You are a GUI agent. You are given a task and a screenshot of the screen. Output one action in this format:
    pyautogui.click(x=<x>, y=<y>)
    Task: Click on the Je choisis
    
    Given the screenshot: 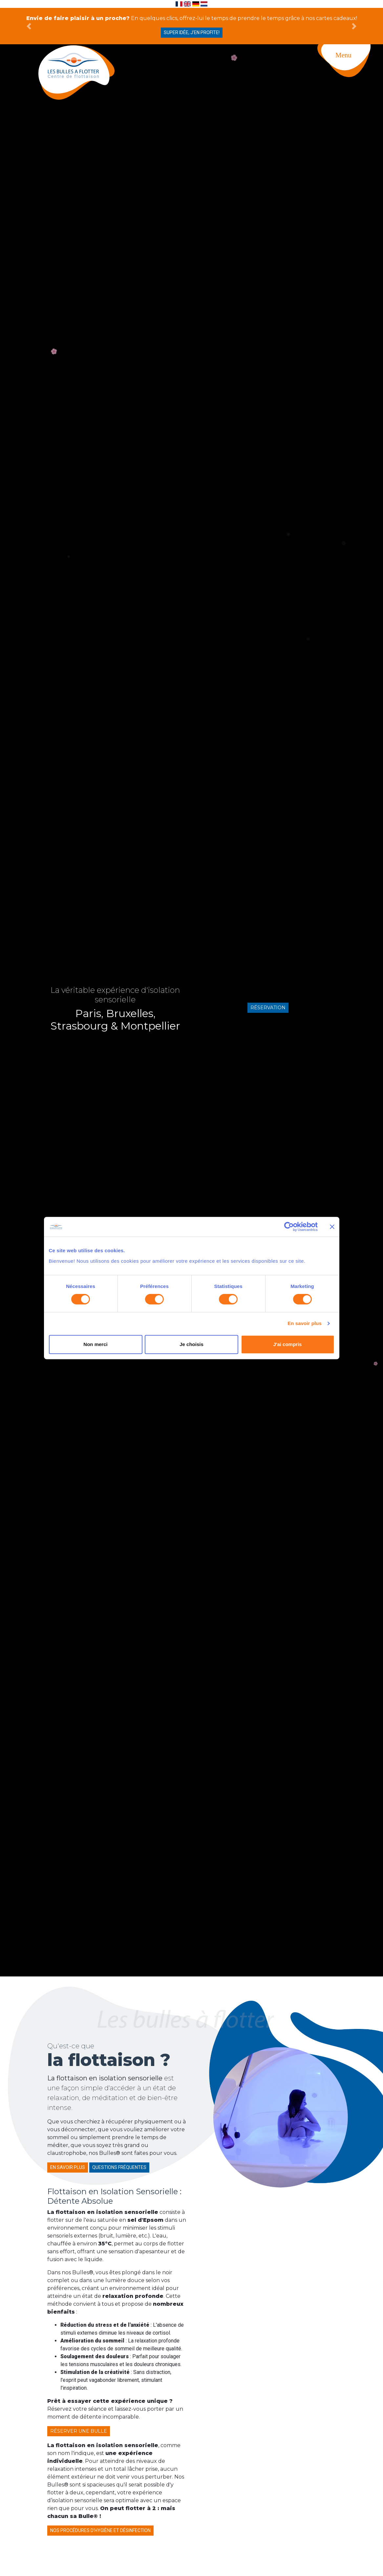 What is the action you would take?
    pyautogui.click(x=191, y=1344)
    